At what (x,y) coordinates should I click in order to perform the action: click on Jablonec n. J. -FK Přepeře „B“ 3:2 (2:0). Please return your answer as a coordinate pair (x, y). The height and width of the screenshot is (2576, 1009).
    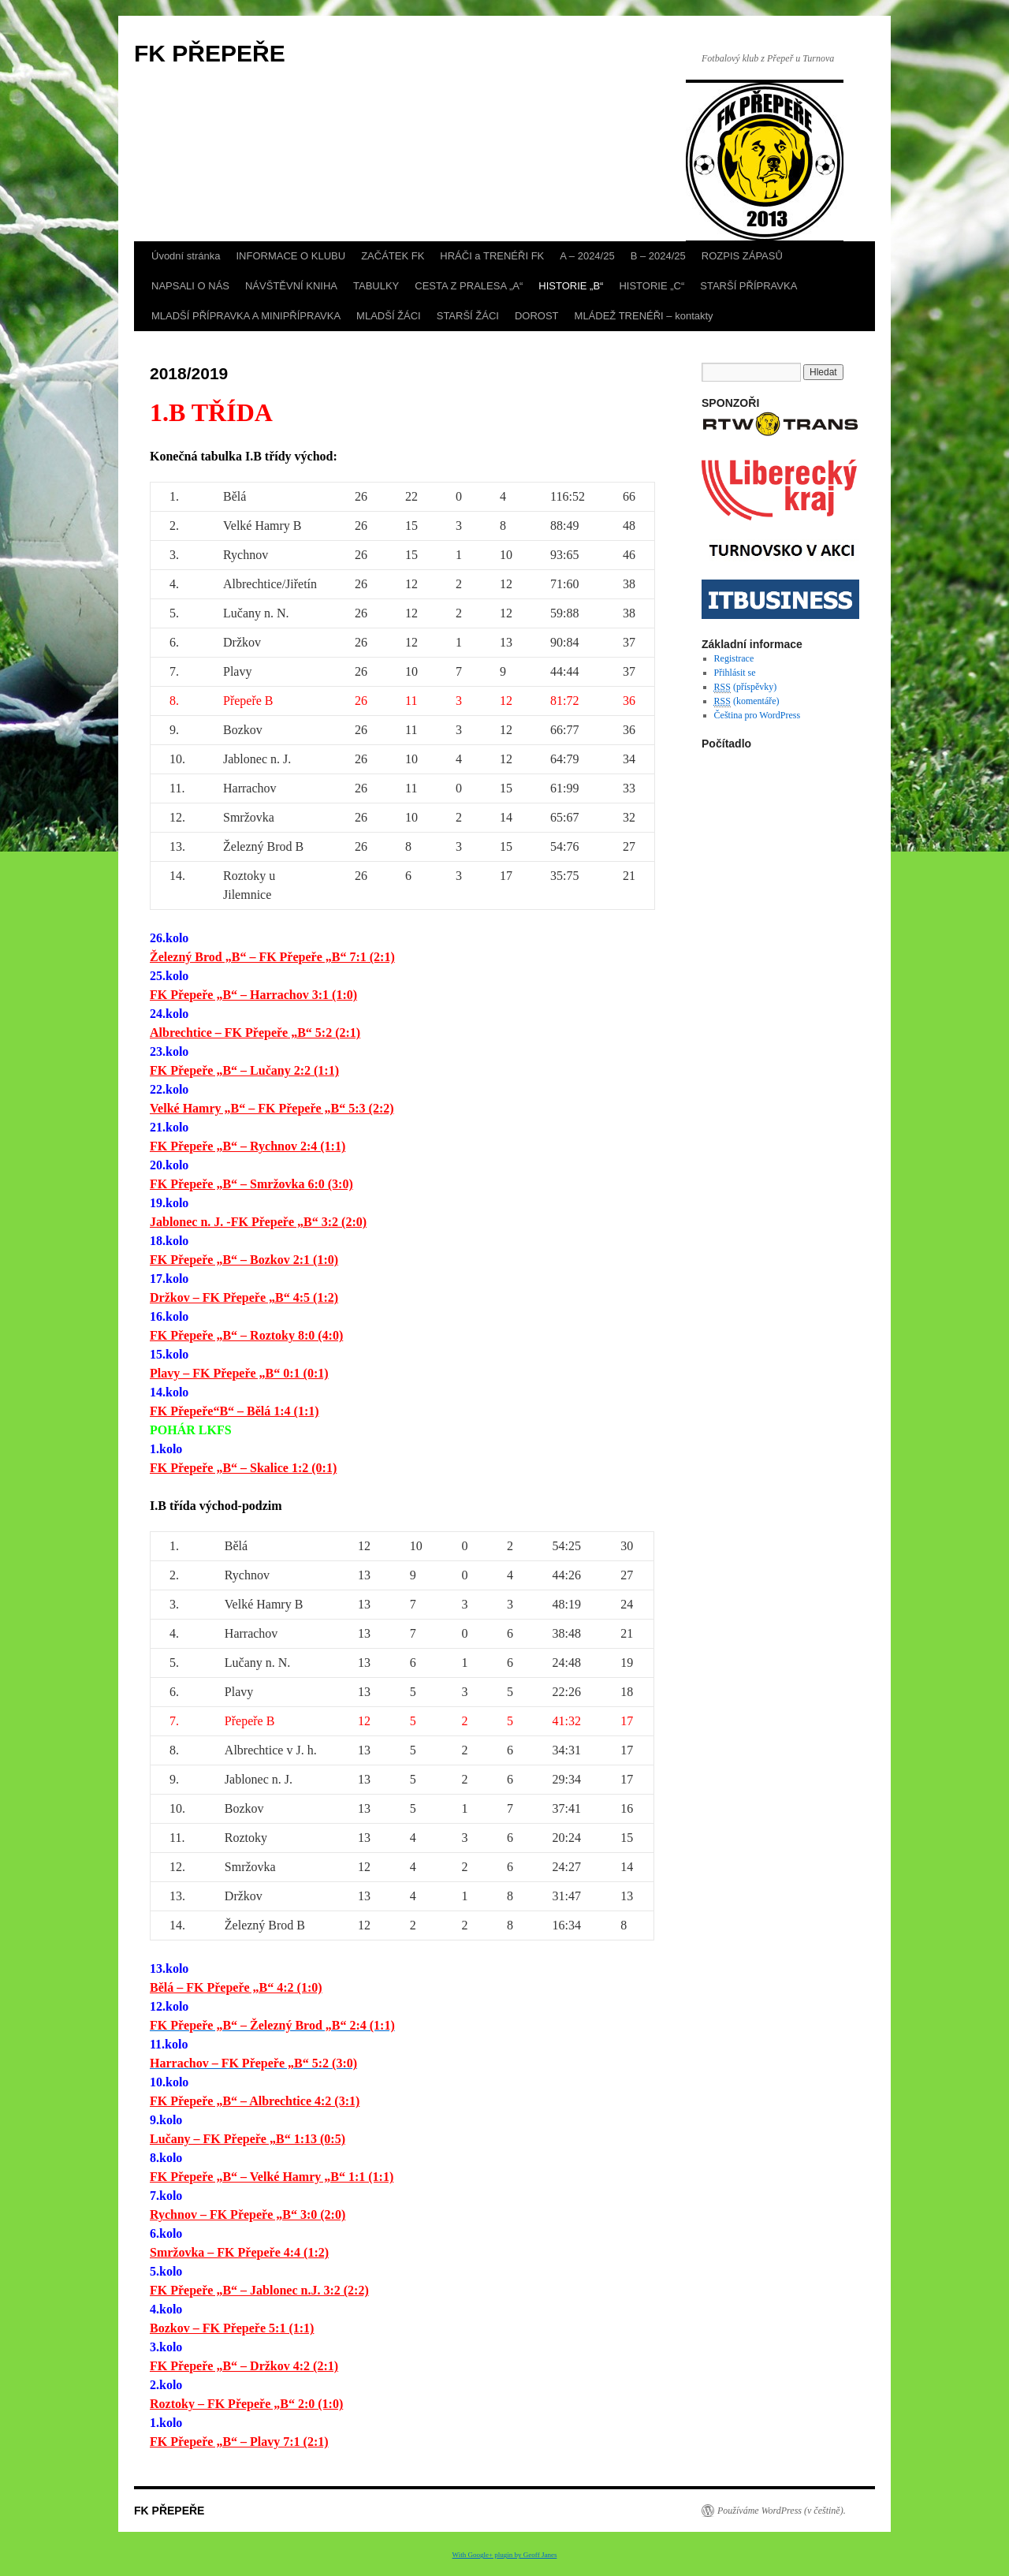
    Looking at the image, I should click on (258, 1221).